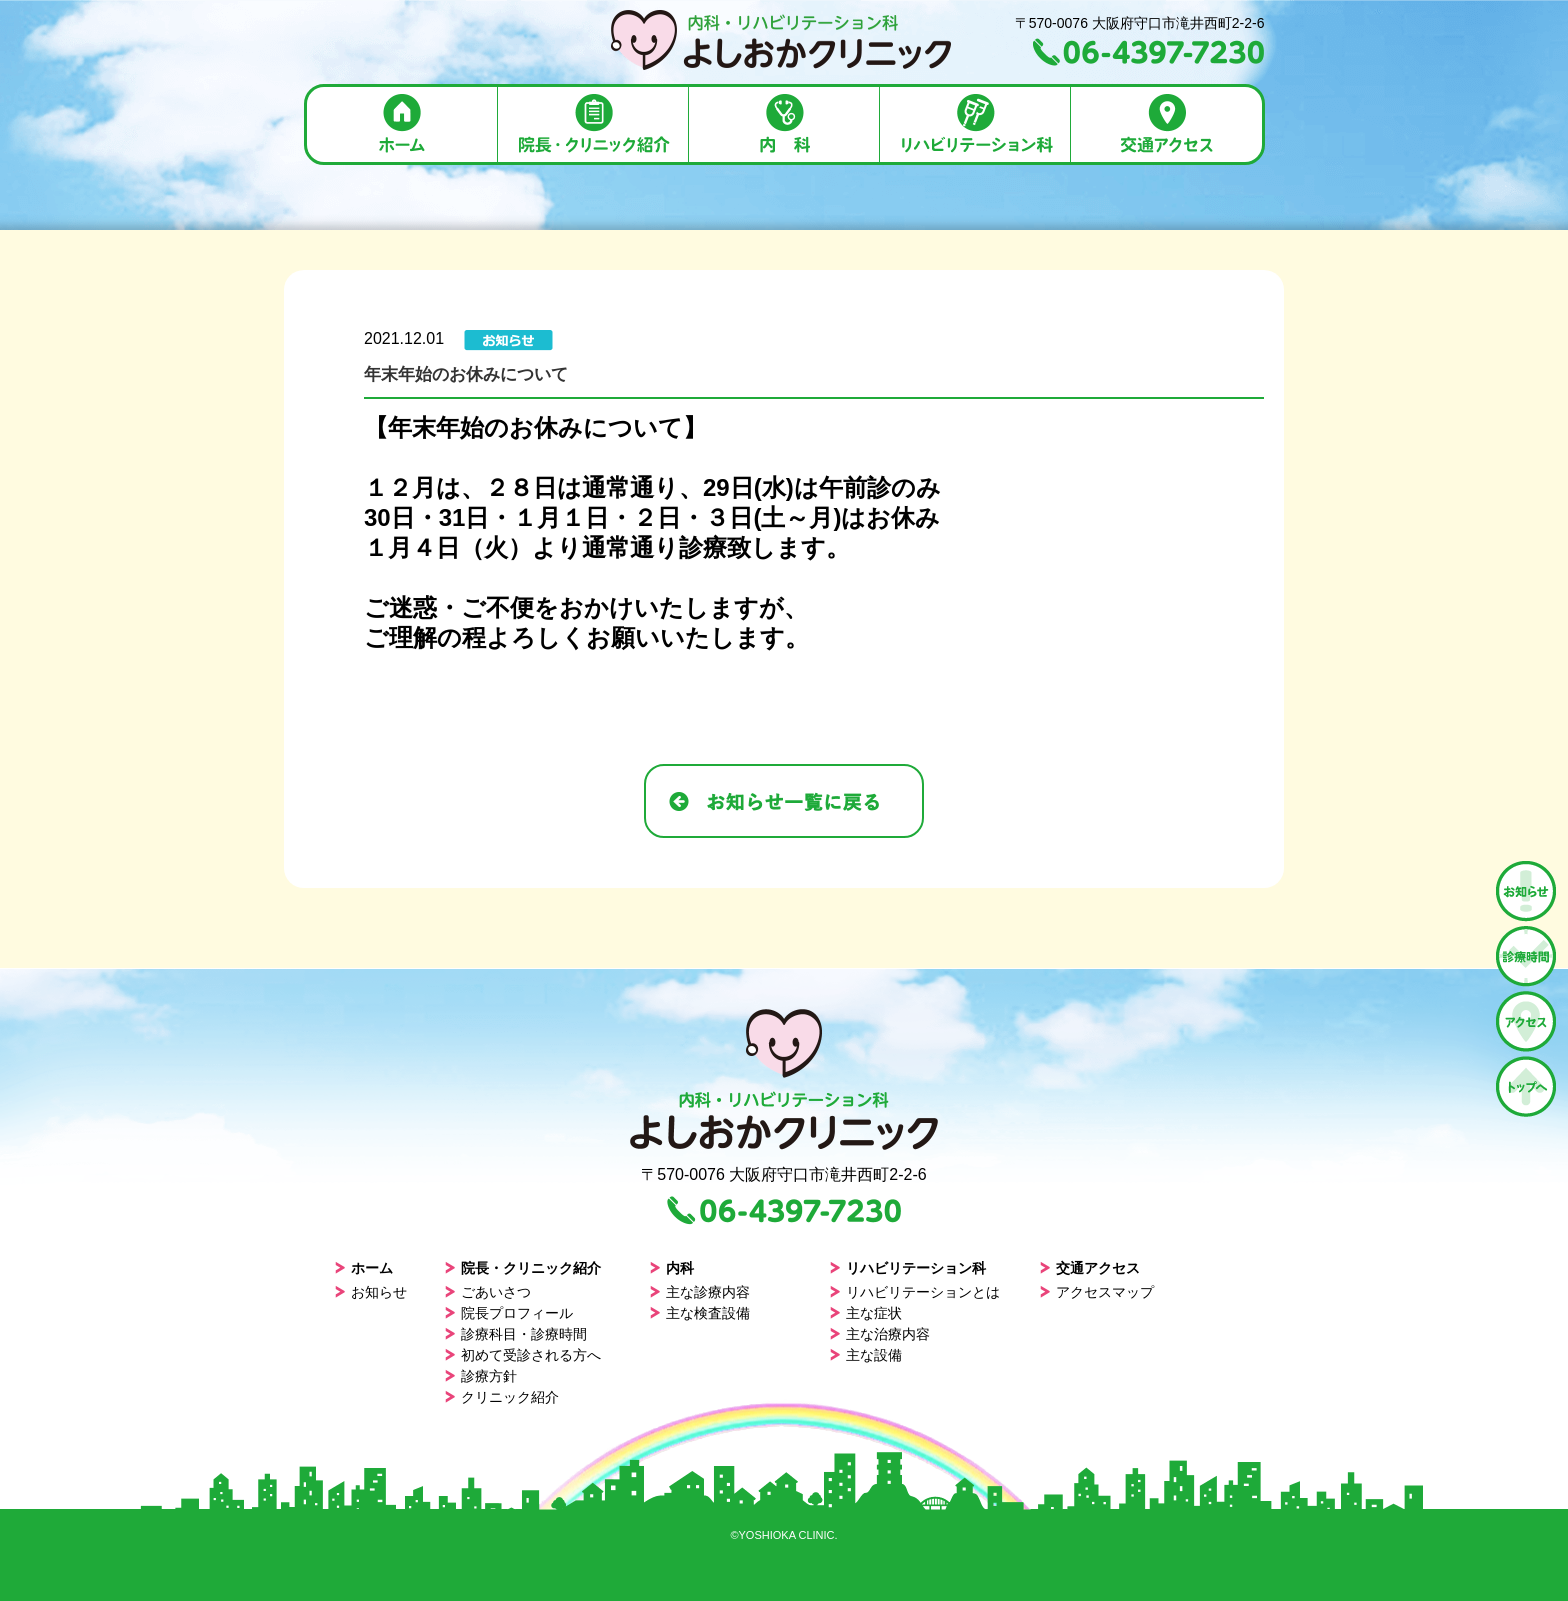 This screenshot has height=1601, width=1568. I want to click on お知らせ, so click(370, 1292).